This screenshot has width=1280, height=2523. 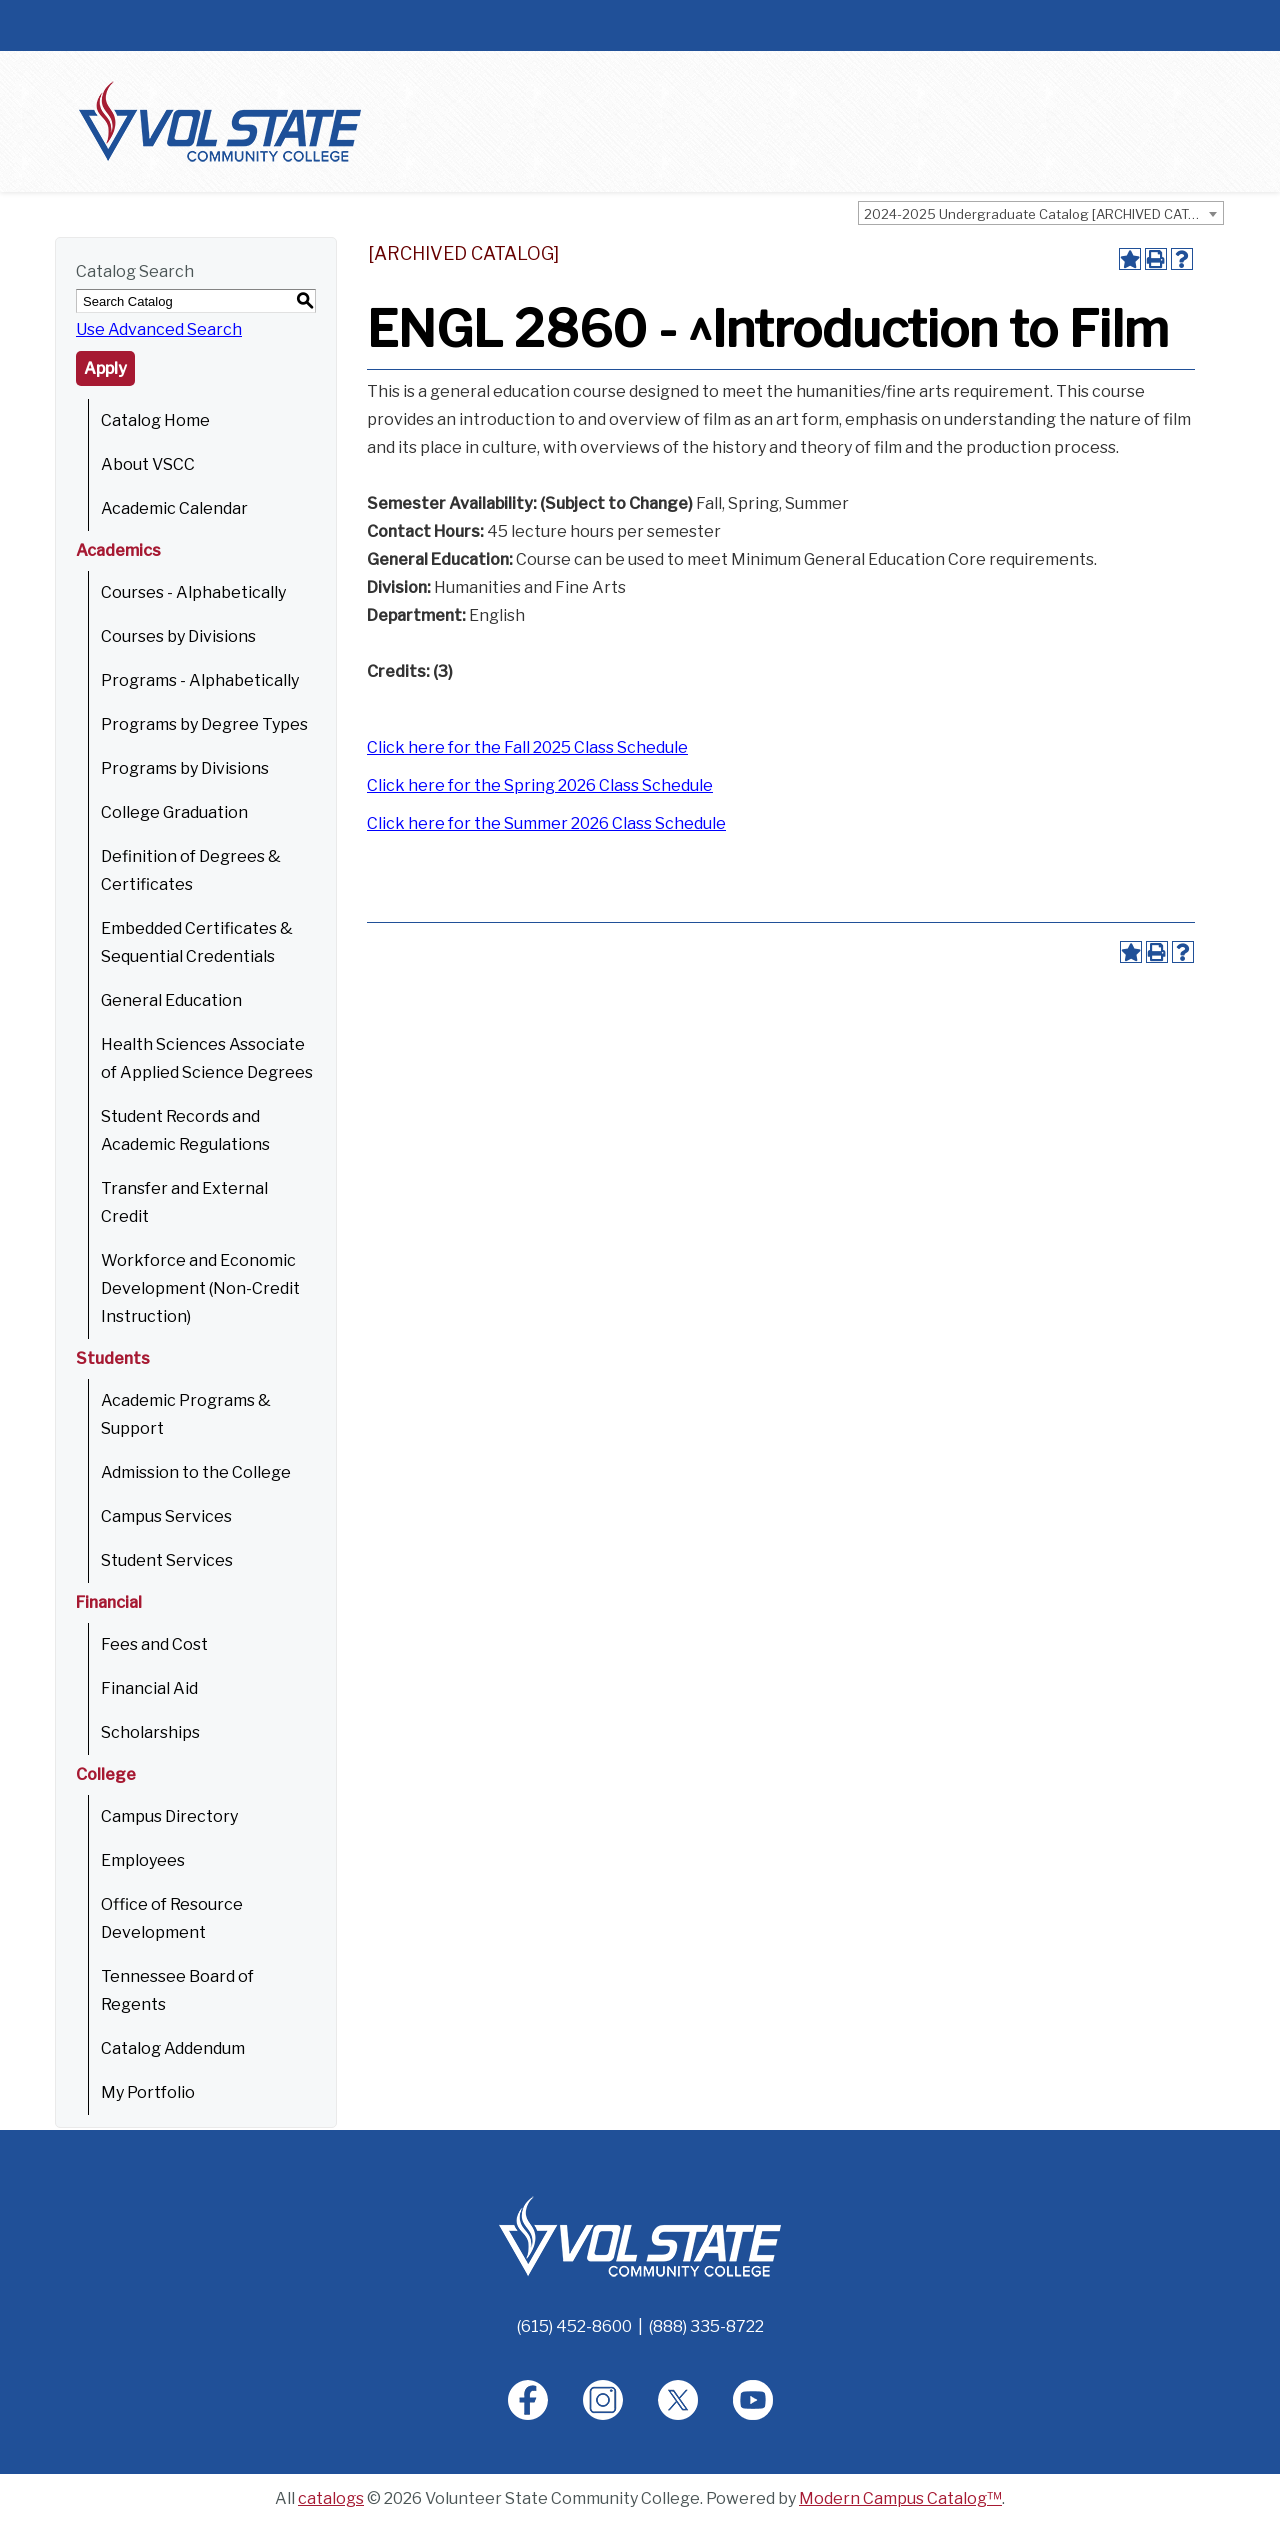 What do you see at coordinates (173, 2048) in the screenshot?
I see `Catalog Addendum` at bounding box center [173, 2048].